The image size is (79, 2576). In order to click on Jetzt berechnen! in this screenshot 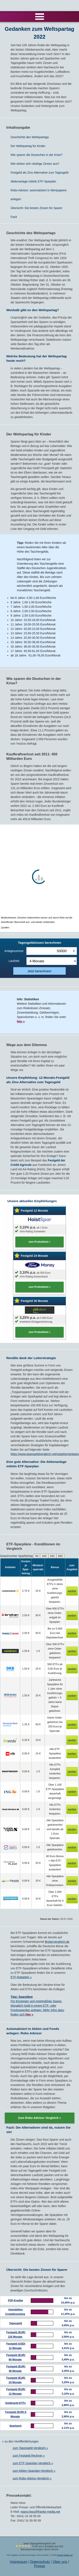, I will do `click(40, 971)`.